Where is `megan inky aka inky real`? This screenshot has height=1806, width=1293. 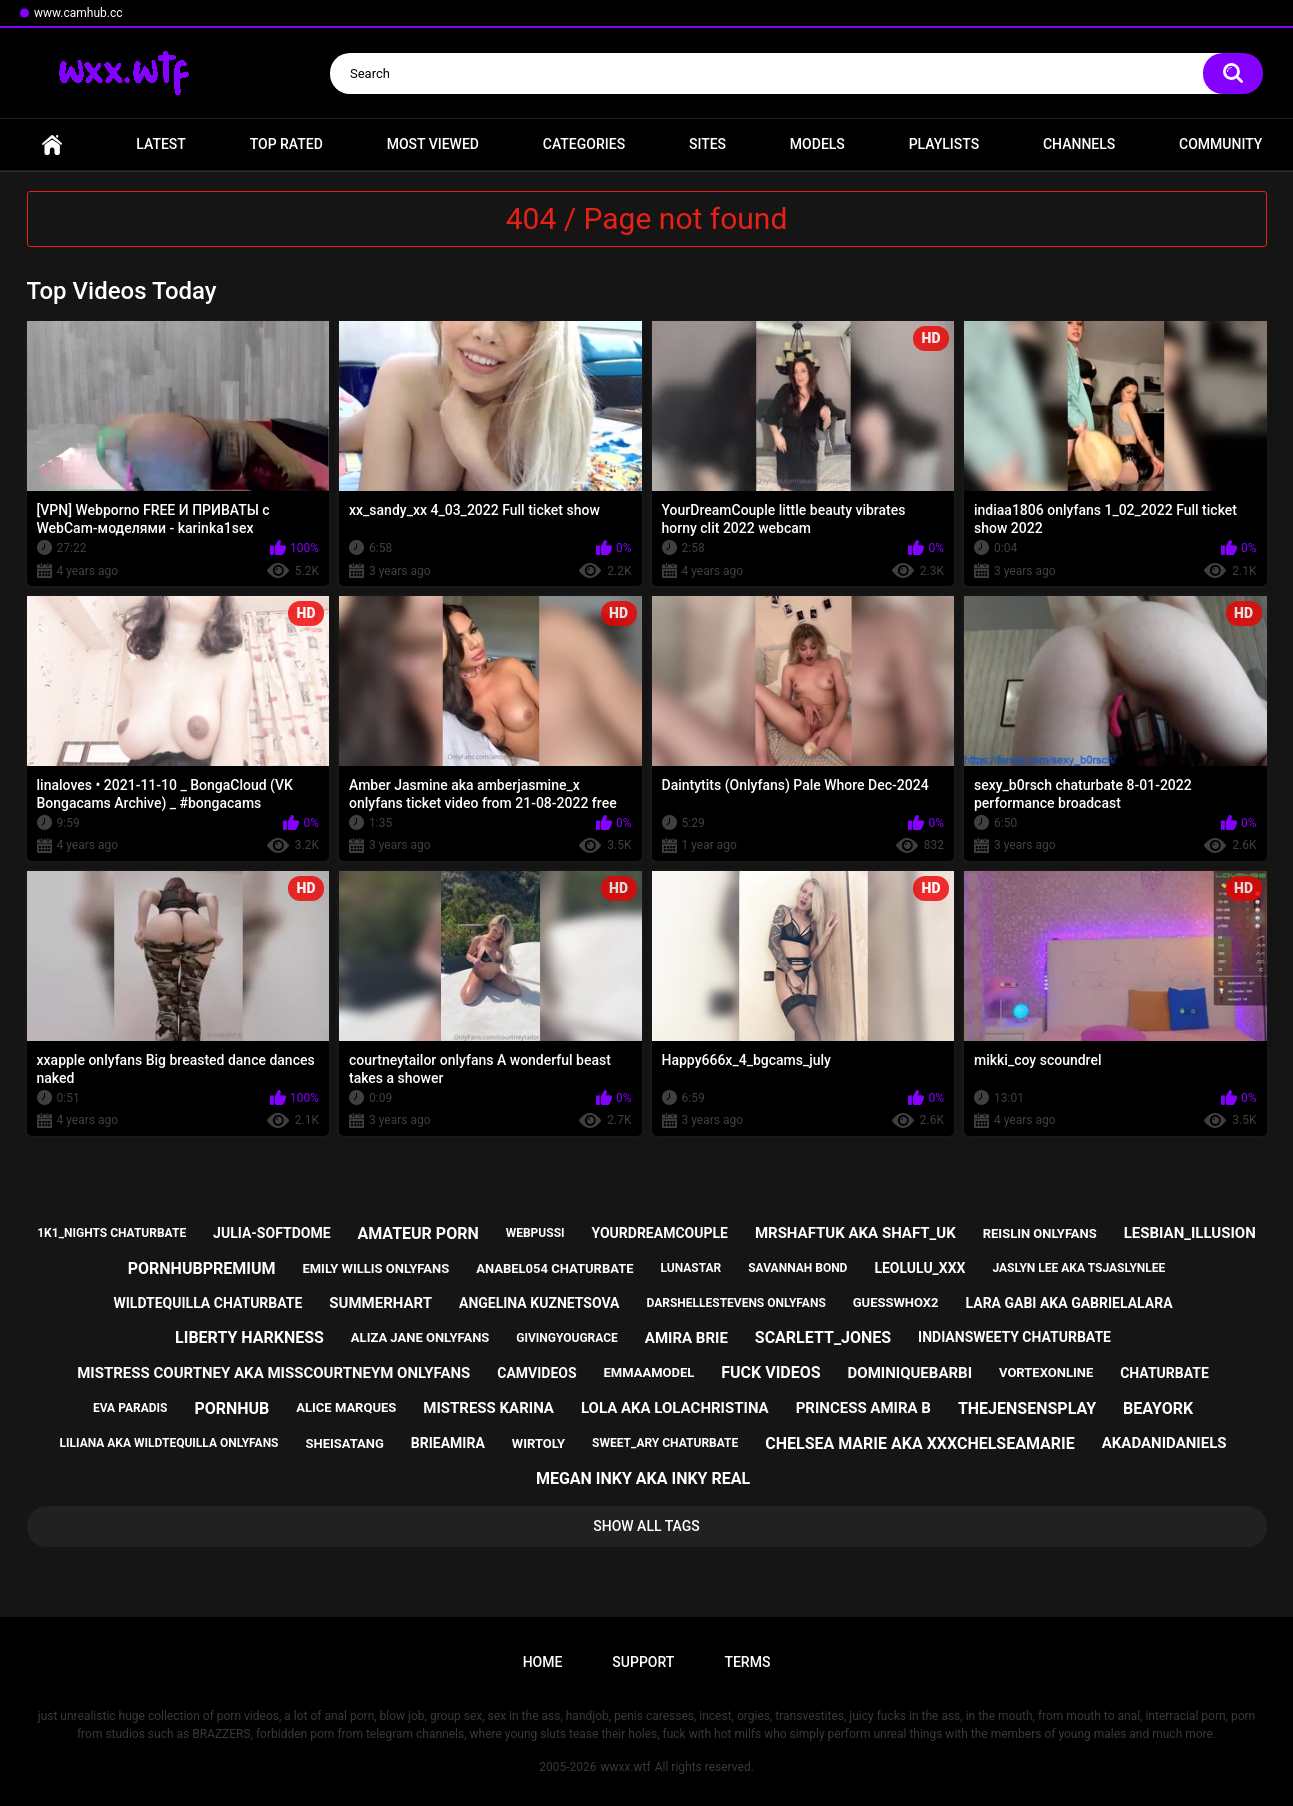
megan inky aka inky real is located at coordinates (643, 1478).